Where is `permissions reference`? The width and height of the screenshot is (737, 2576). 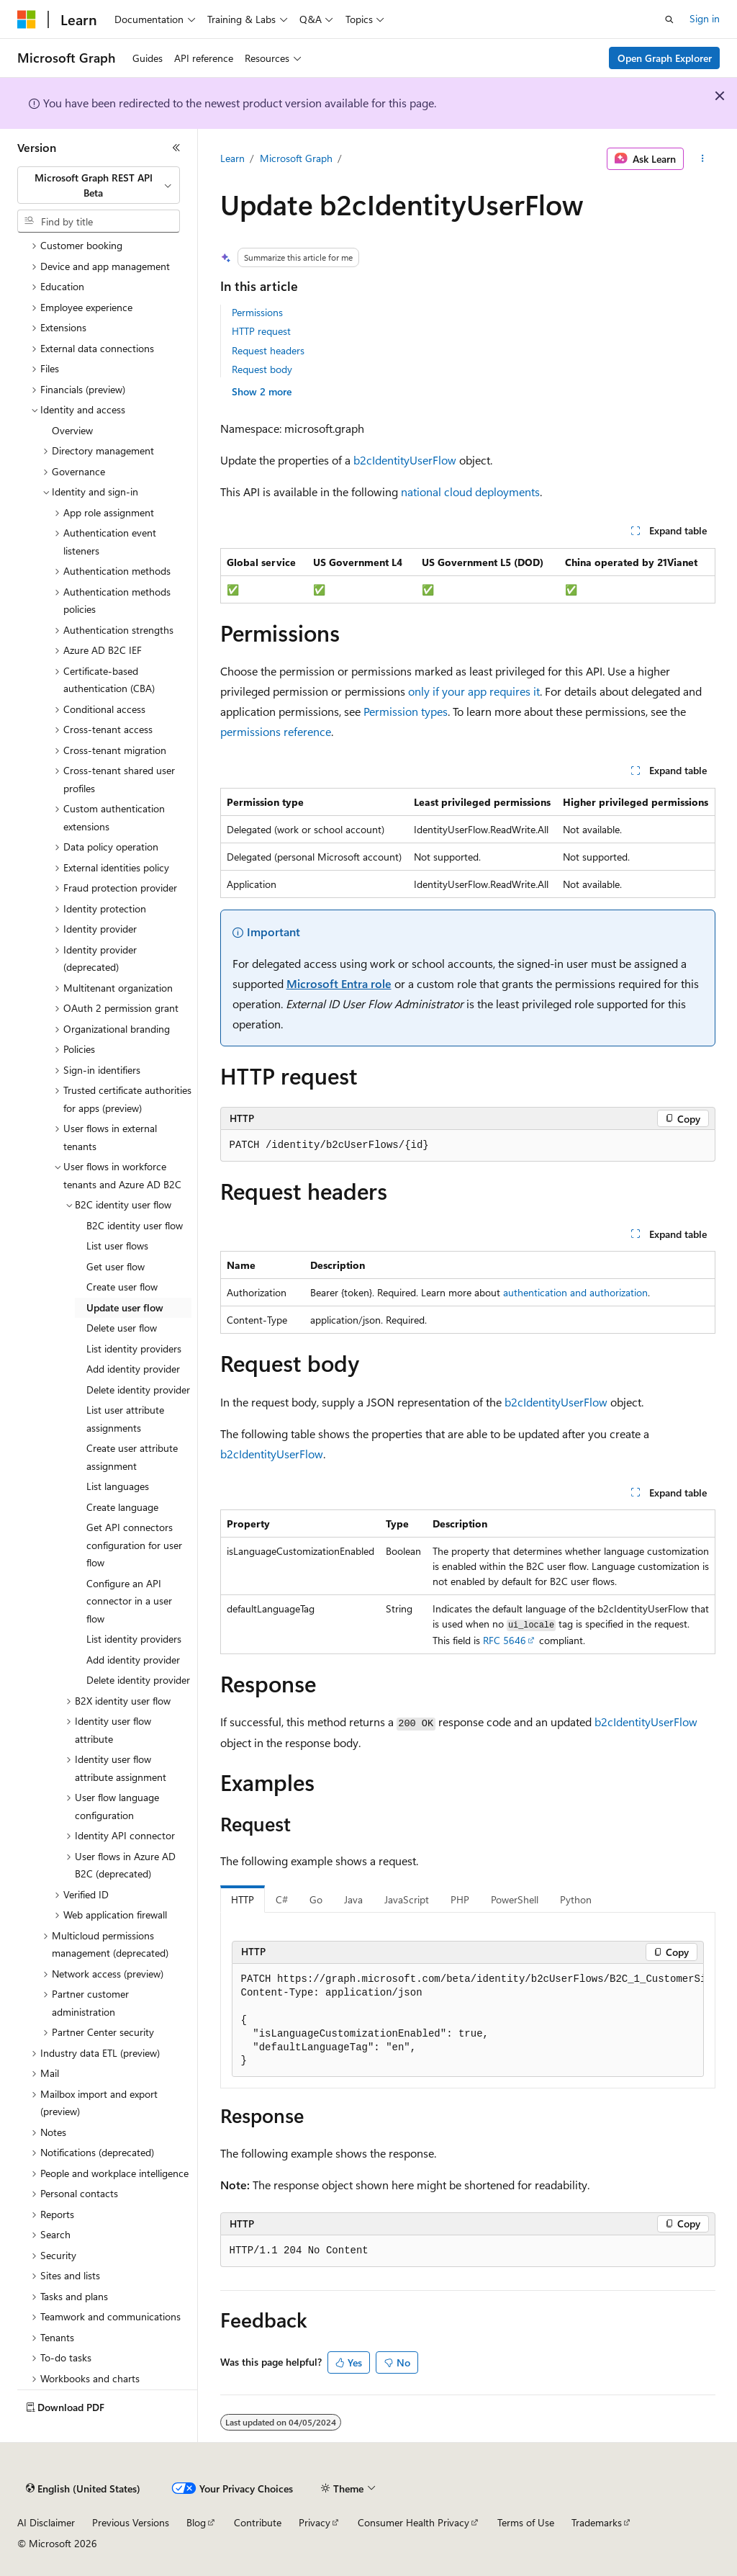
permissions reference is located at coordinates (275, 731).